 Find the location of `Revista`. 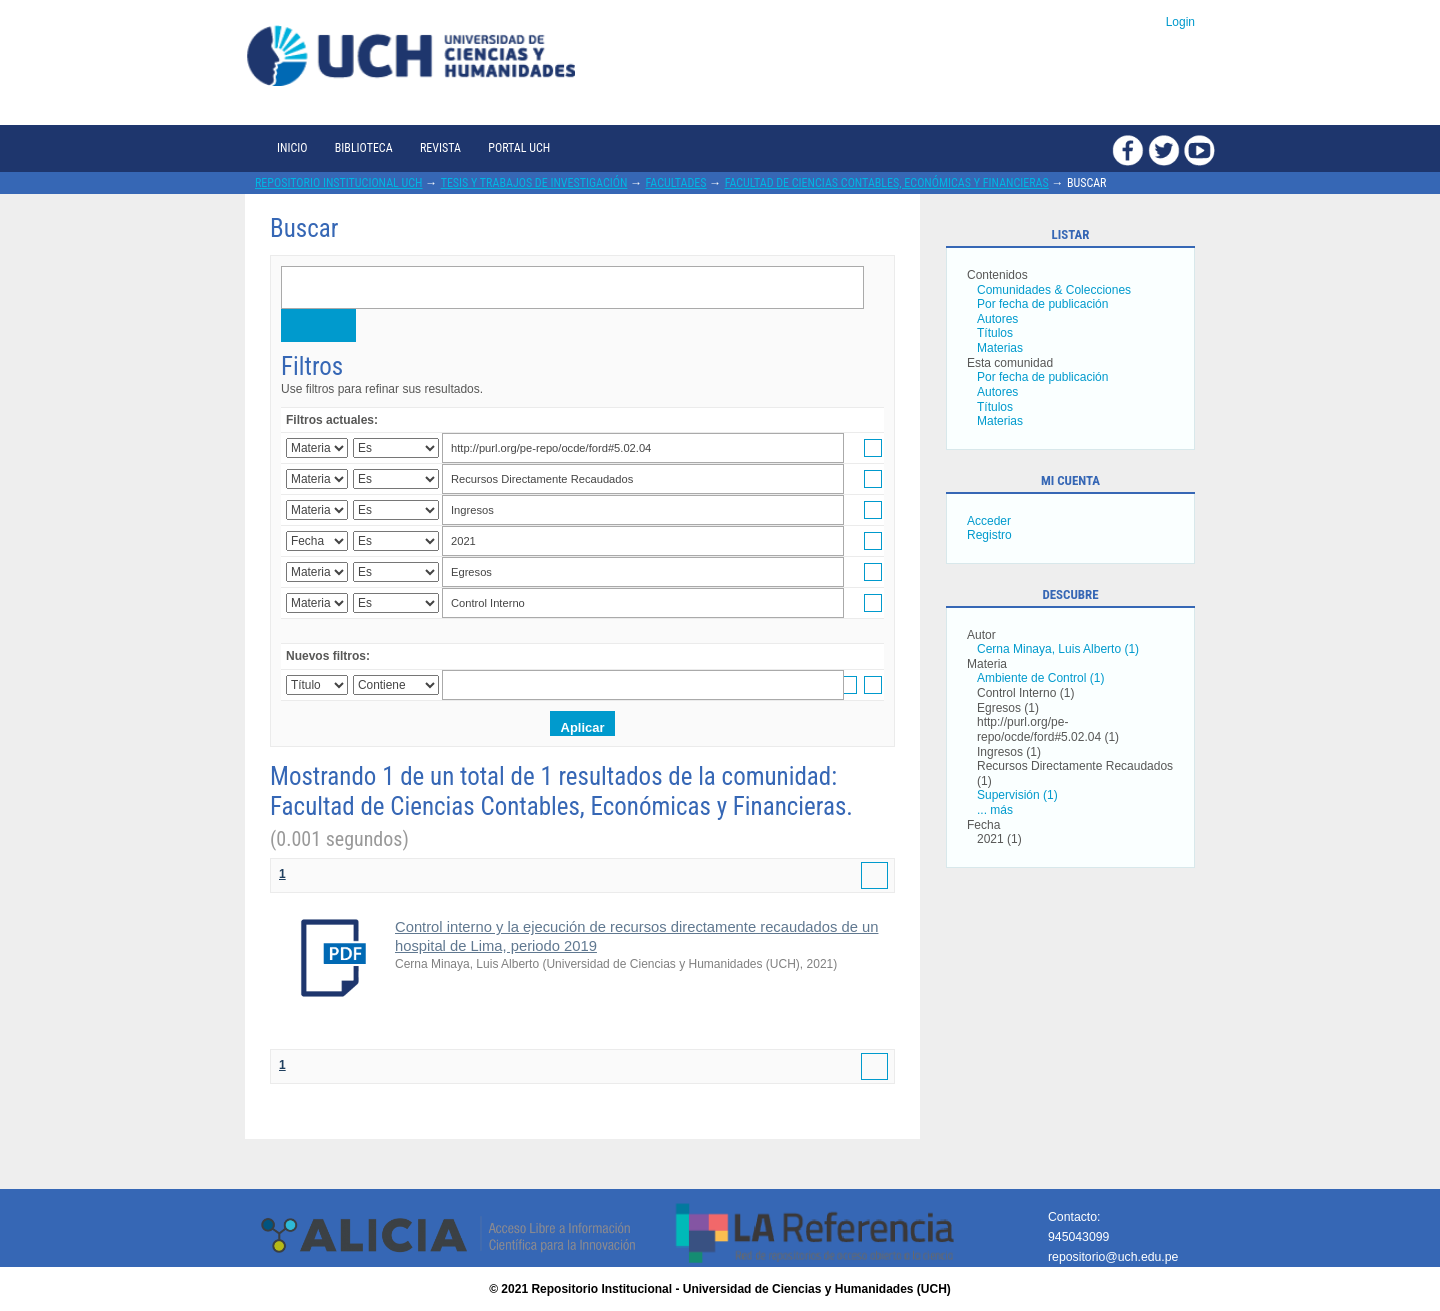

Revista is located at coordinates (440, 148).